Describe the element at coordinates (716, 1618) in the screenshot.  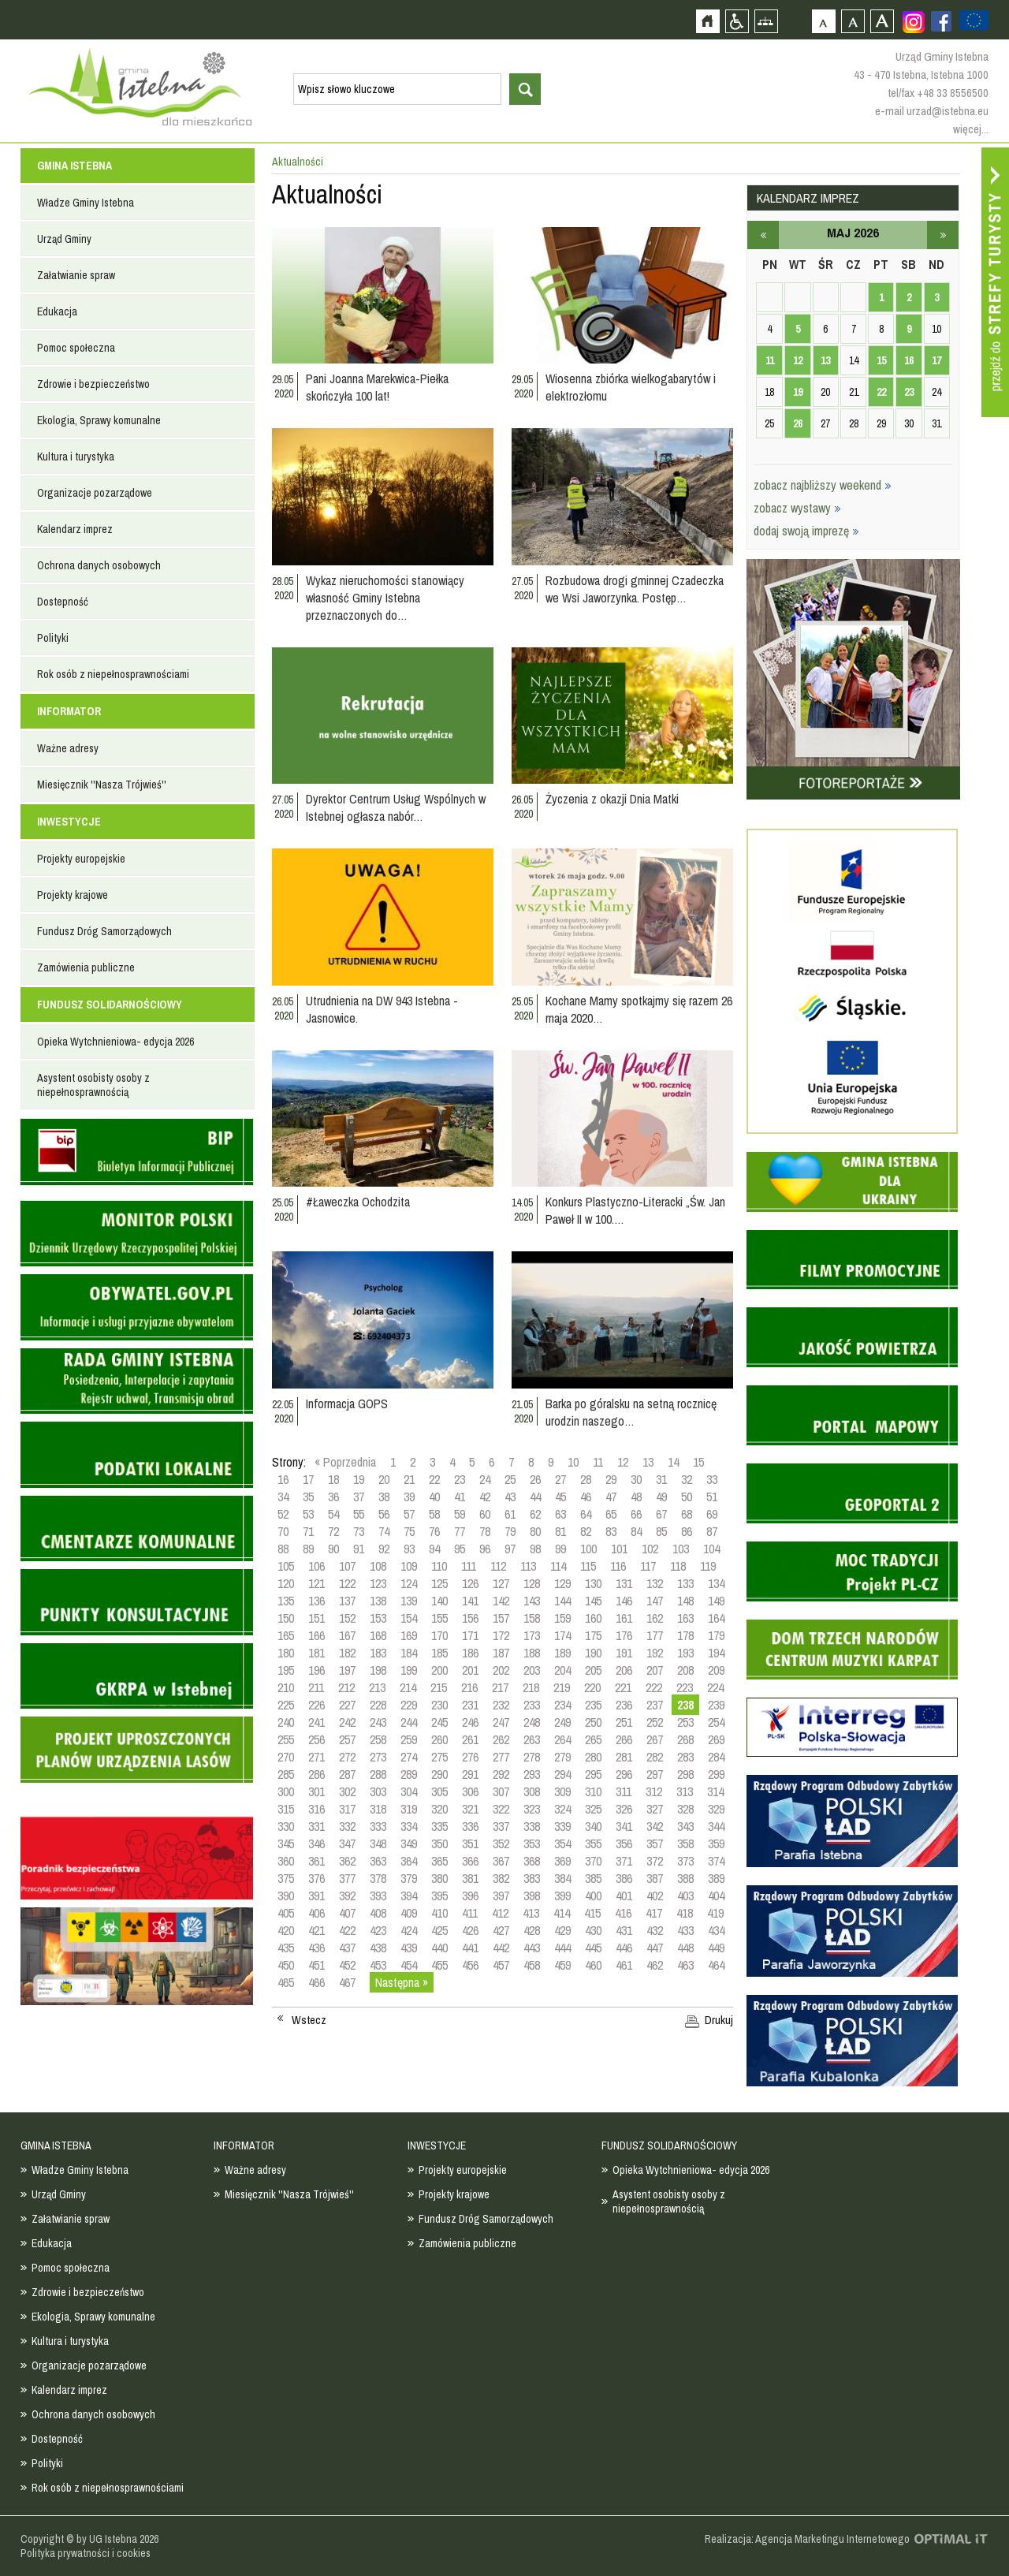
I see `164` at that location.